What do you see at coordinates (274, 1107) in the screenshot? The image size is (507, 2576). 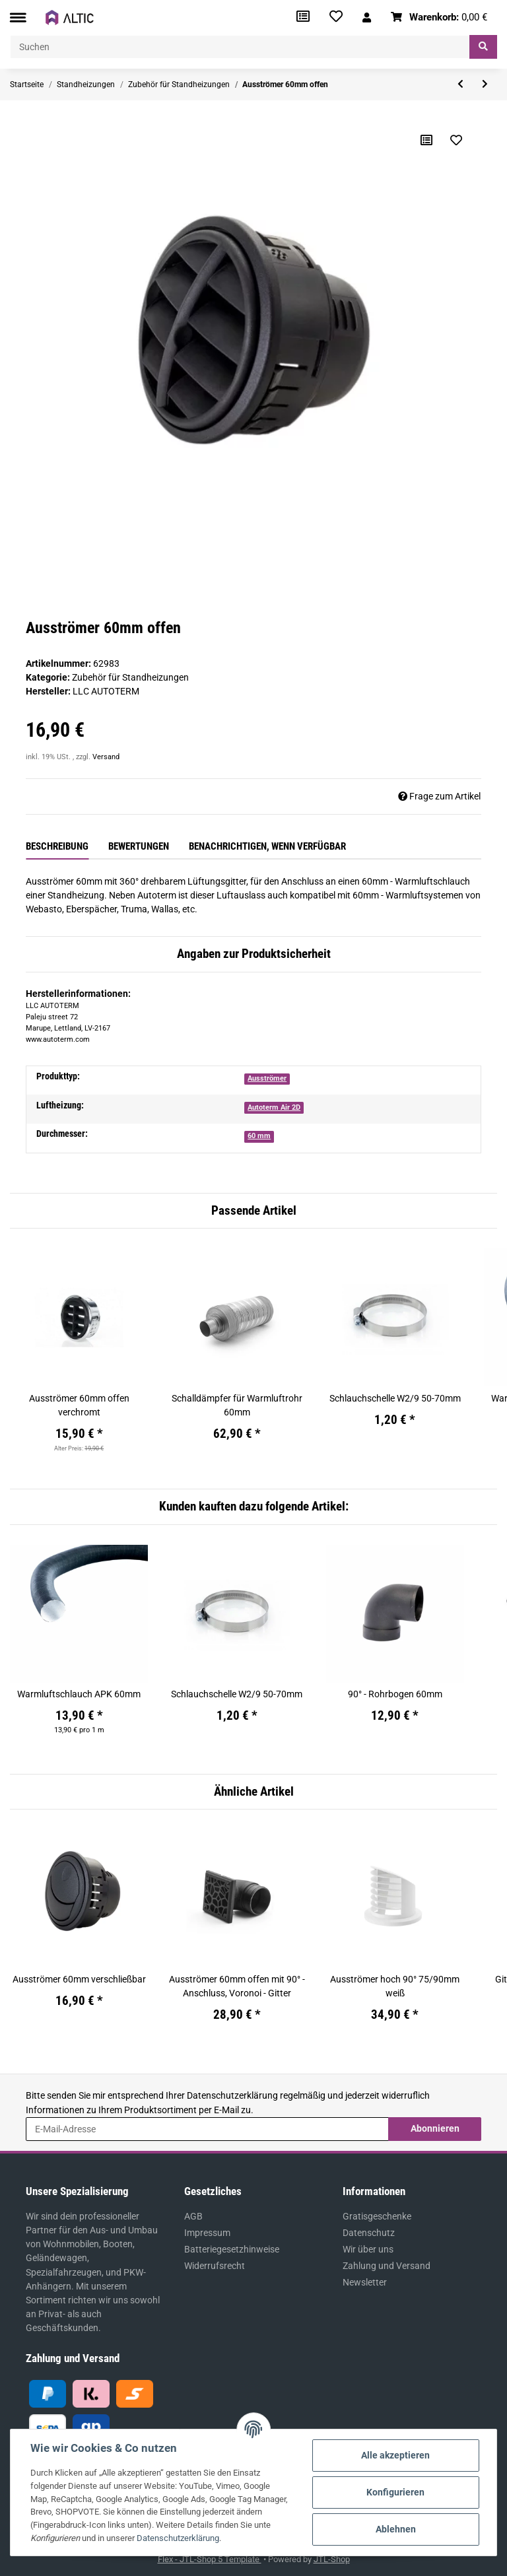 I see `Autoterm Air 2D` at bounding box center [274, 1107].